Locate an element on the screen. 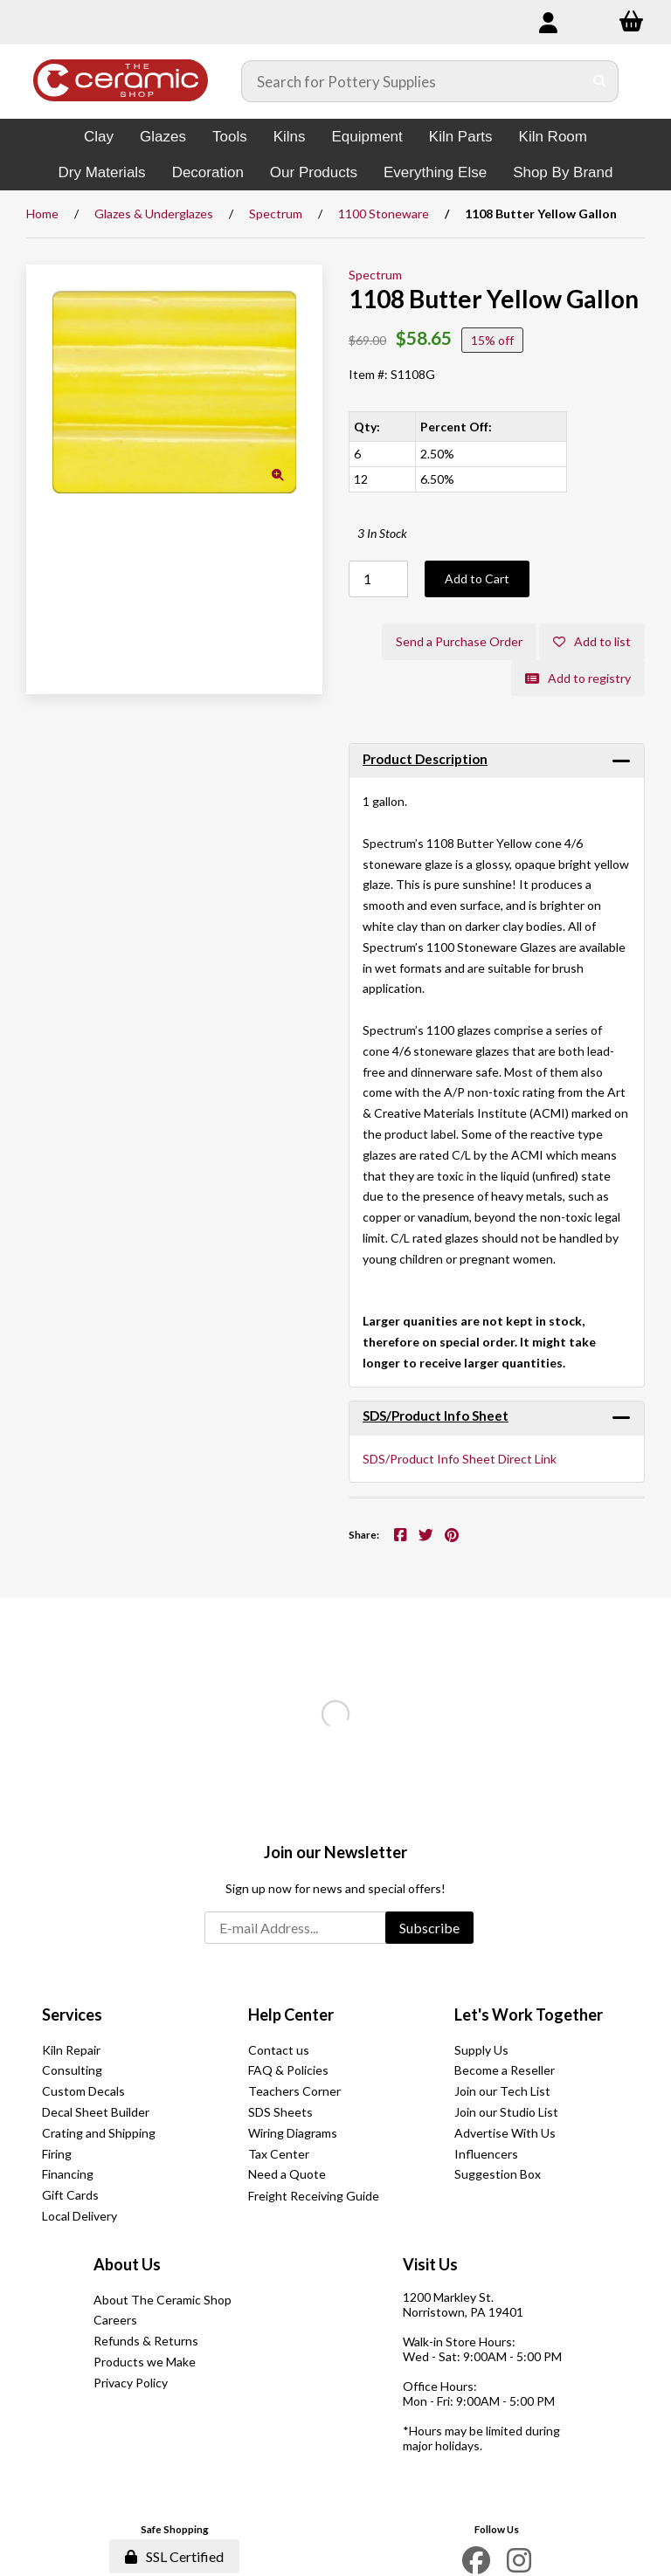  Everything Else is located at coordinates (435, 172).